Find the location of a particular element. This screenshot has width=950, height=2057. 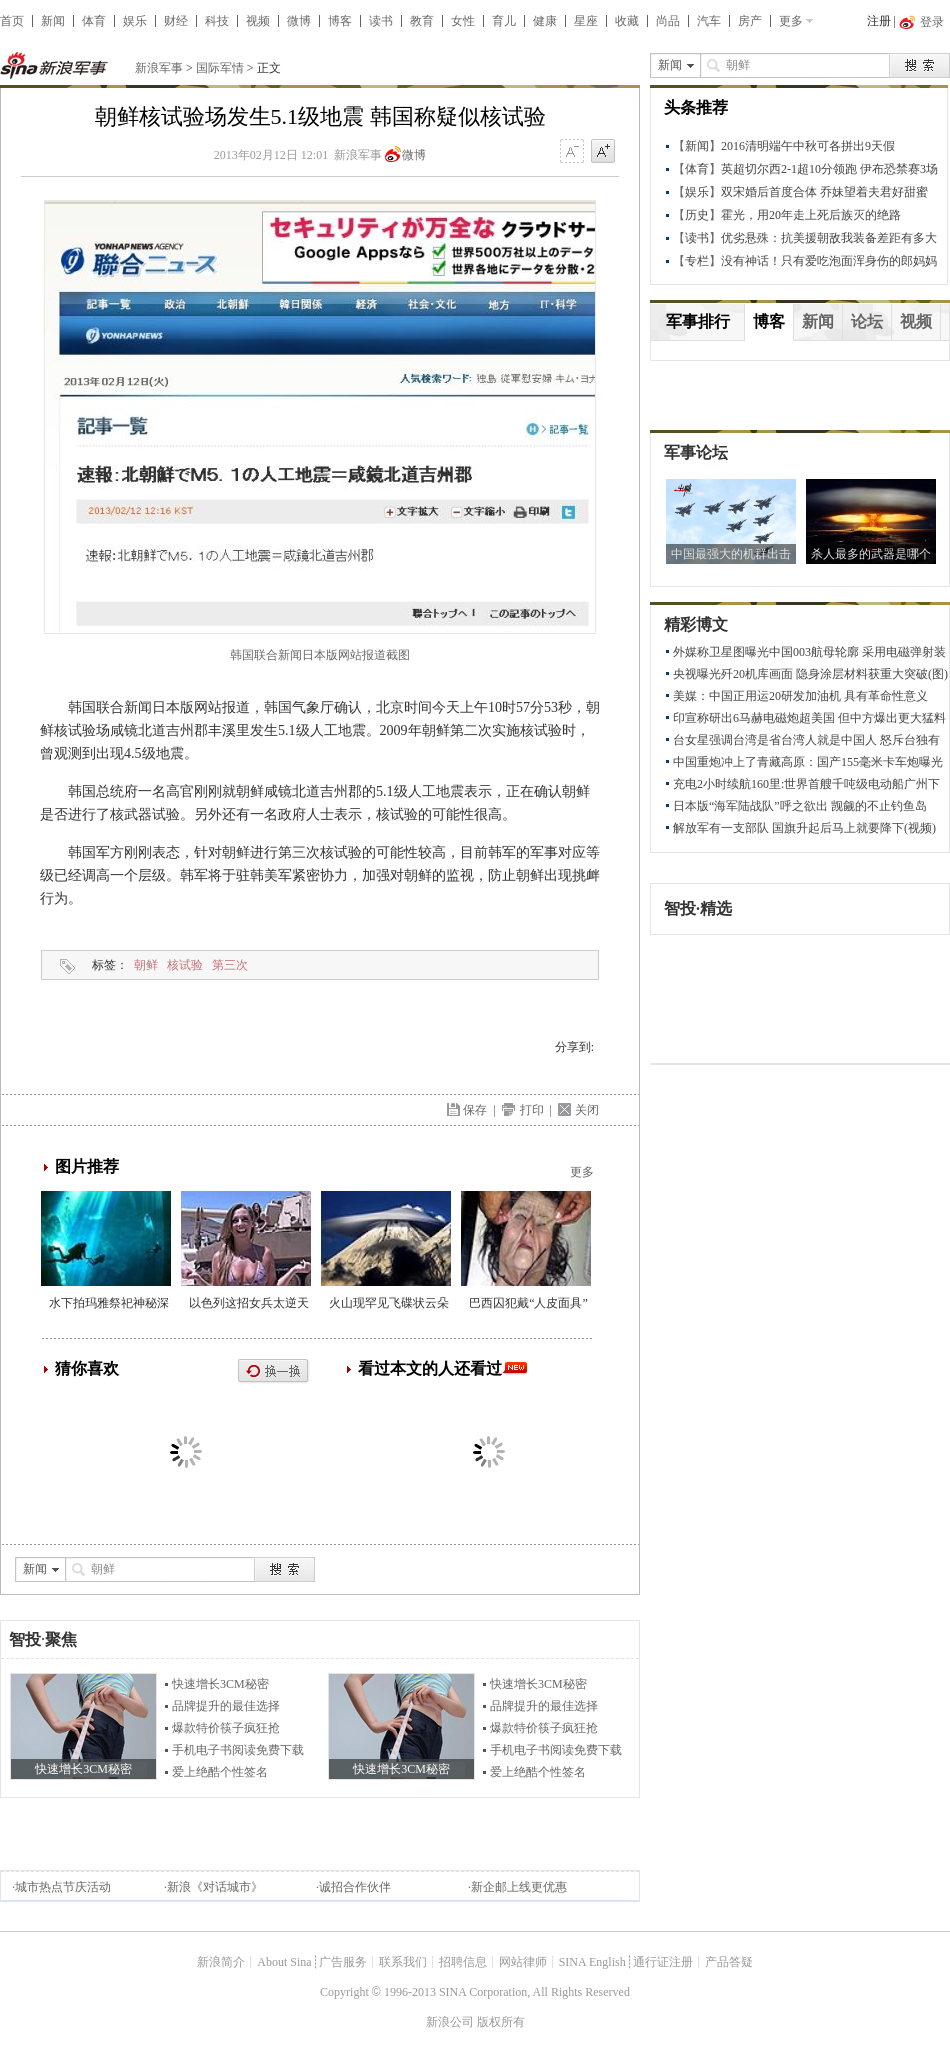

关闭 is located at coordinates (587, 1110).